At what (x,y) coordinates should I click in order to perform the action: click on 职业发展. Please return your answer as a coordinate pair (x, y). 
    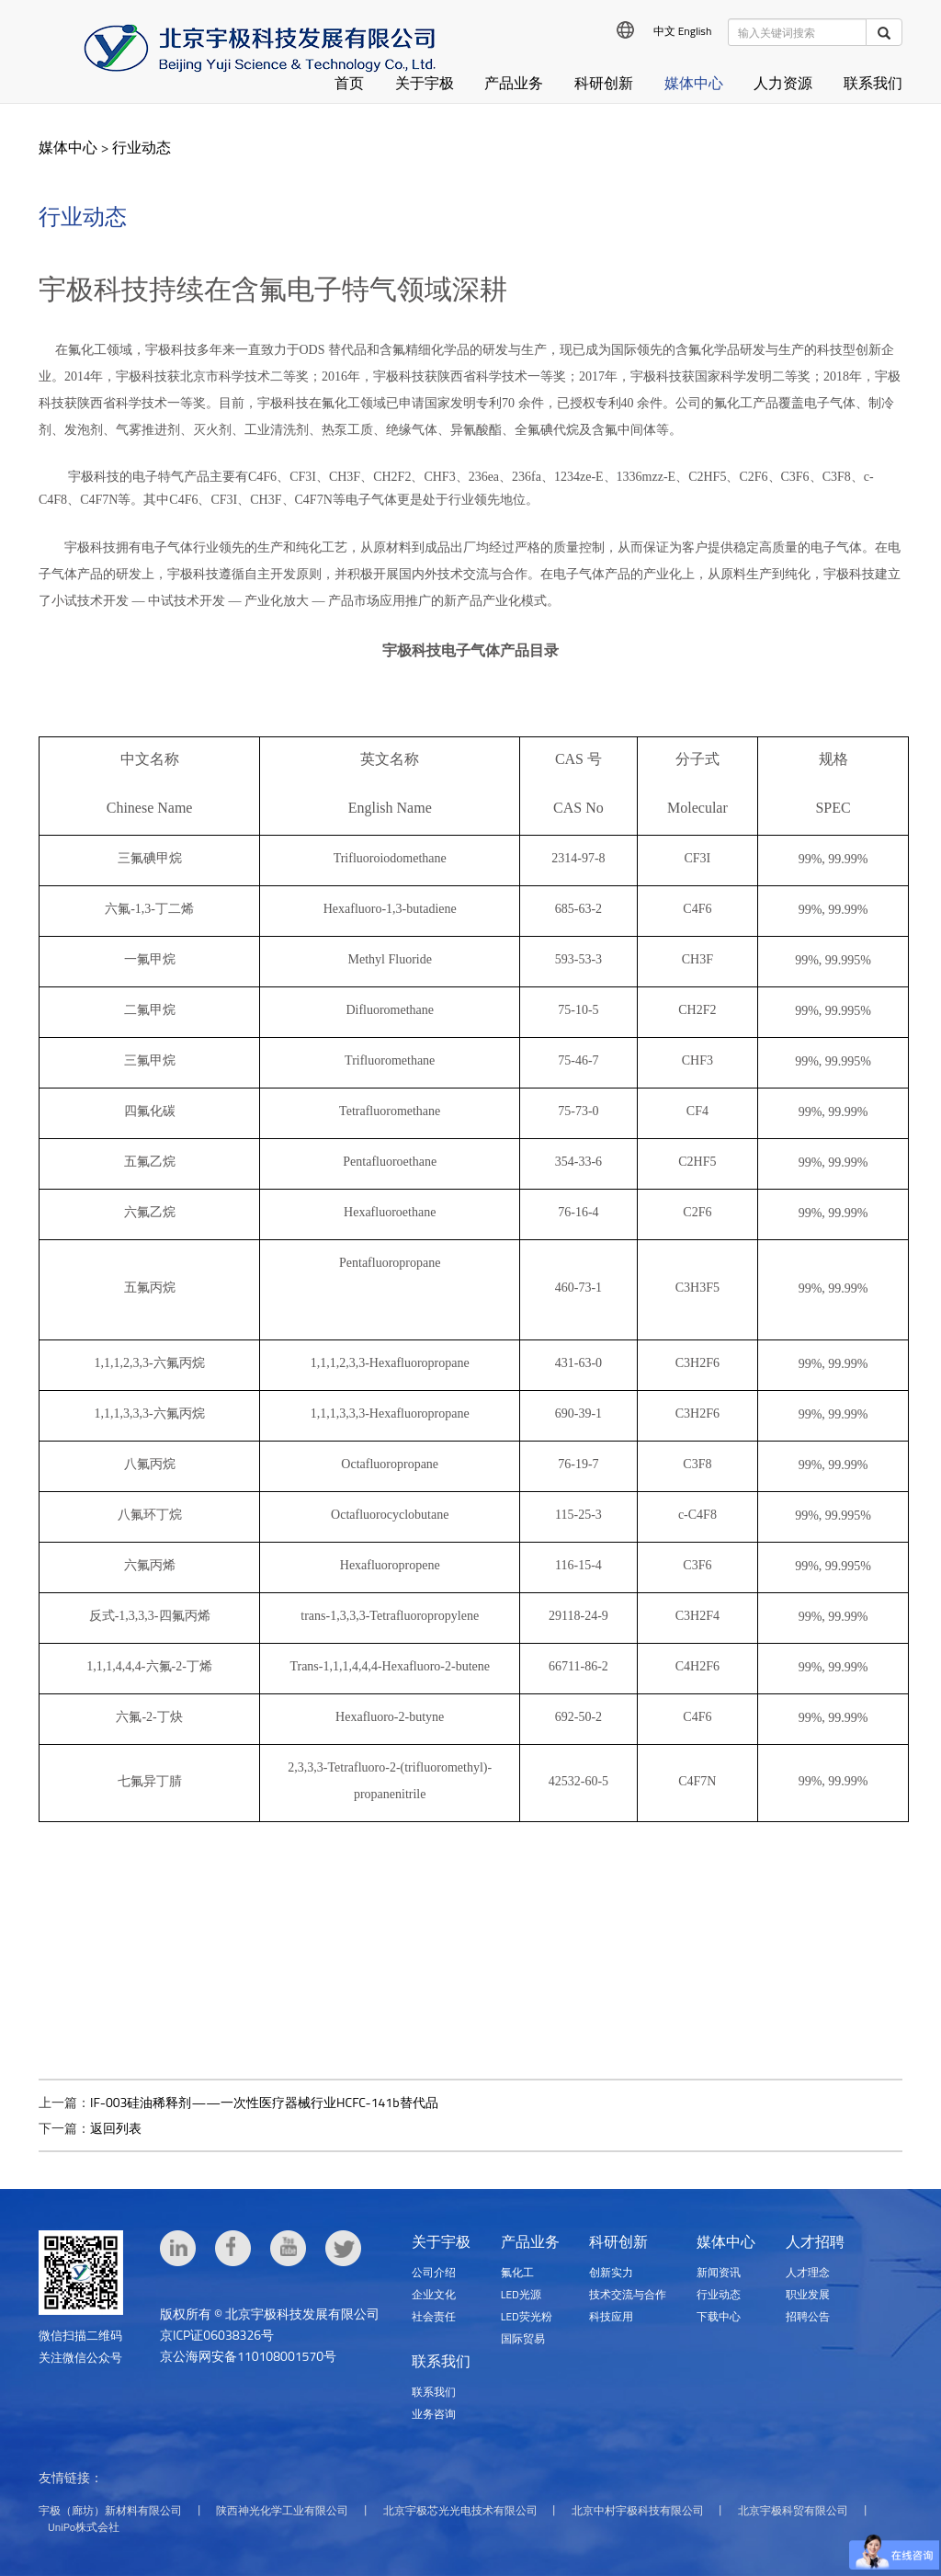
    Looking at the image, I should click on (808, 2294).